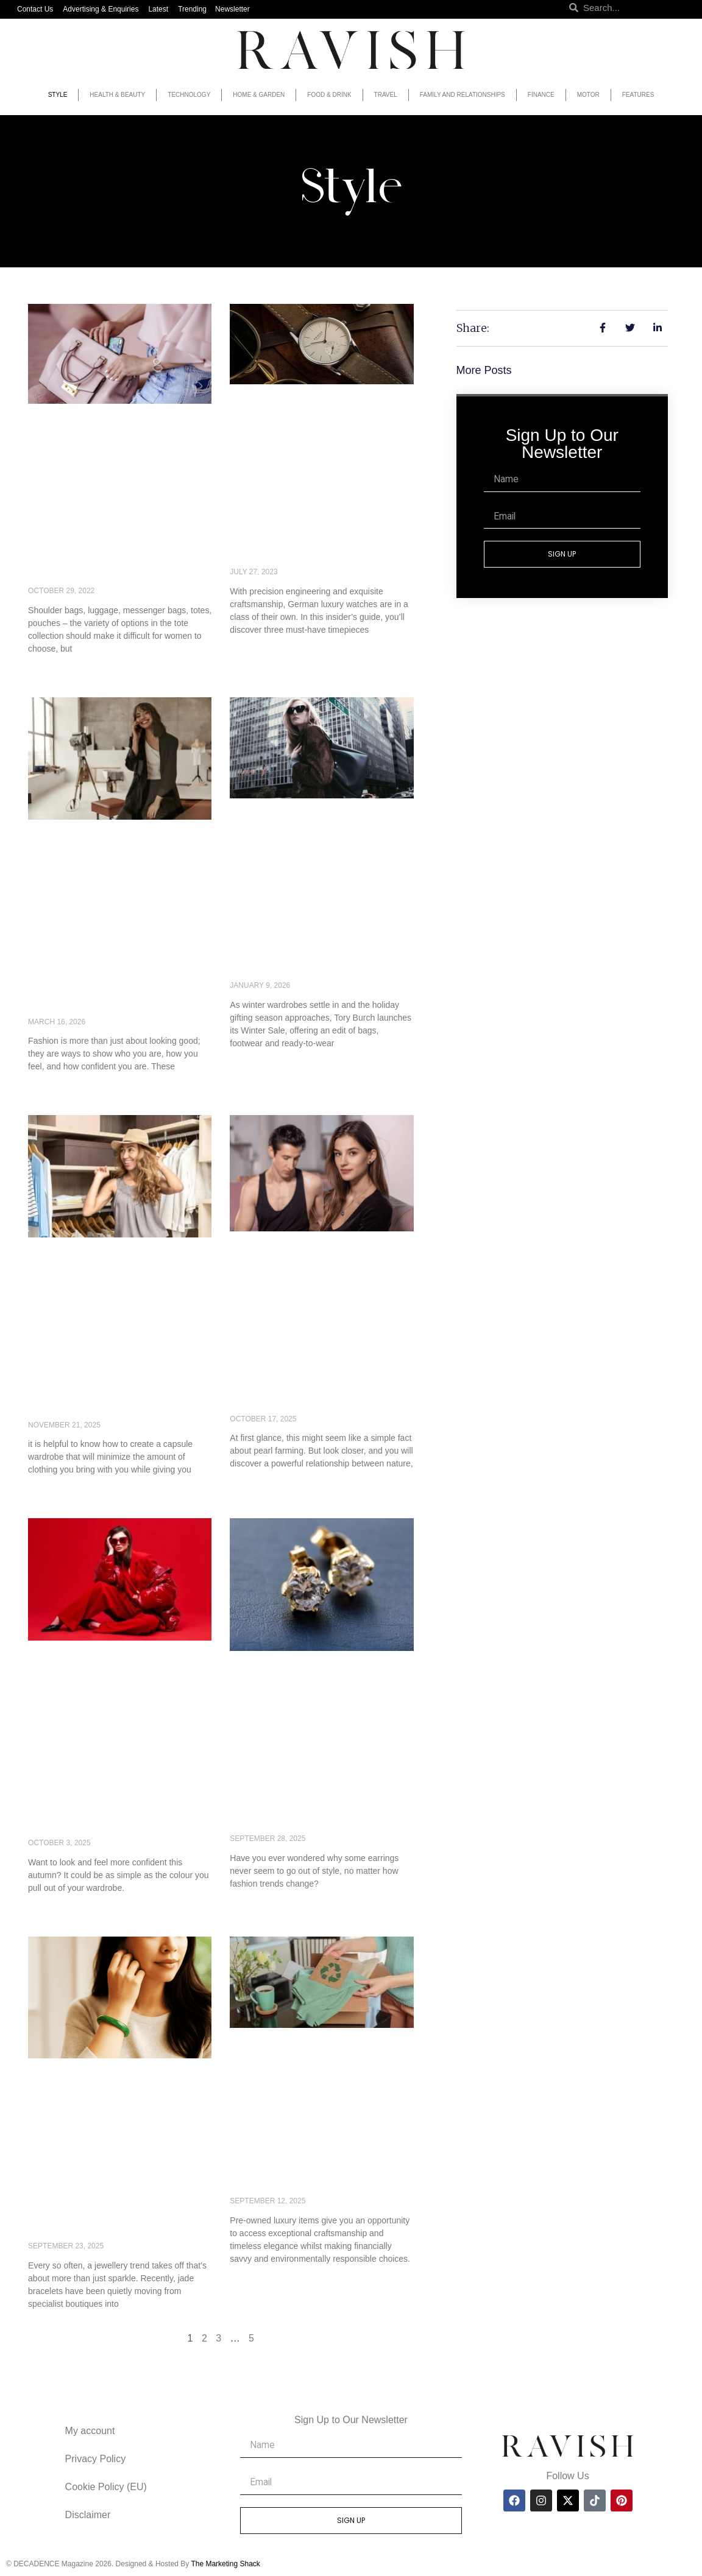 The height and width of the screenshot is (2576, 702). I want to click on Read More » [Read more about What are the main features of women’s fashion handbags?], so click(53, 669).